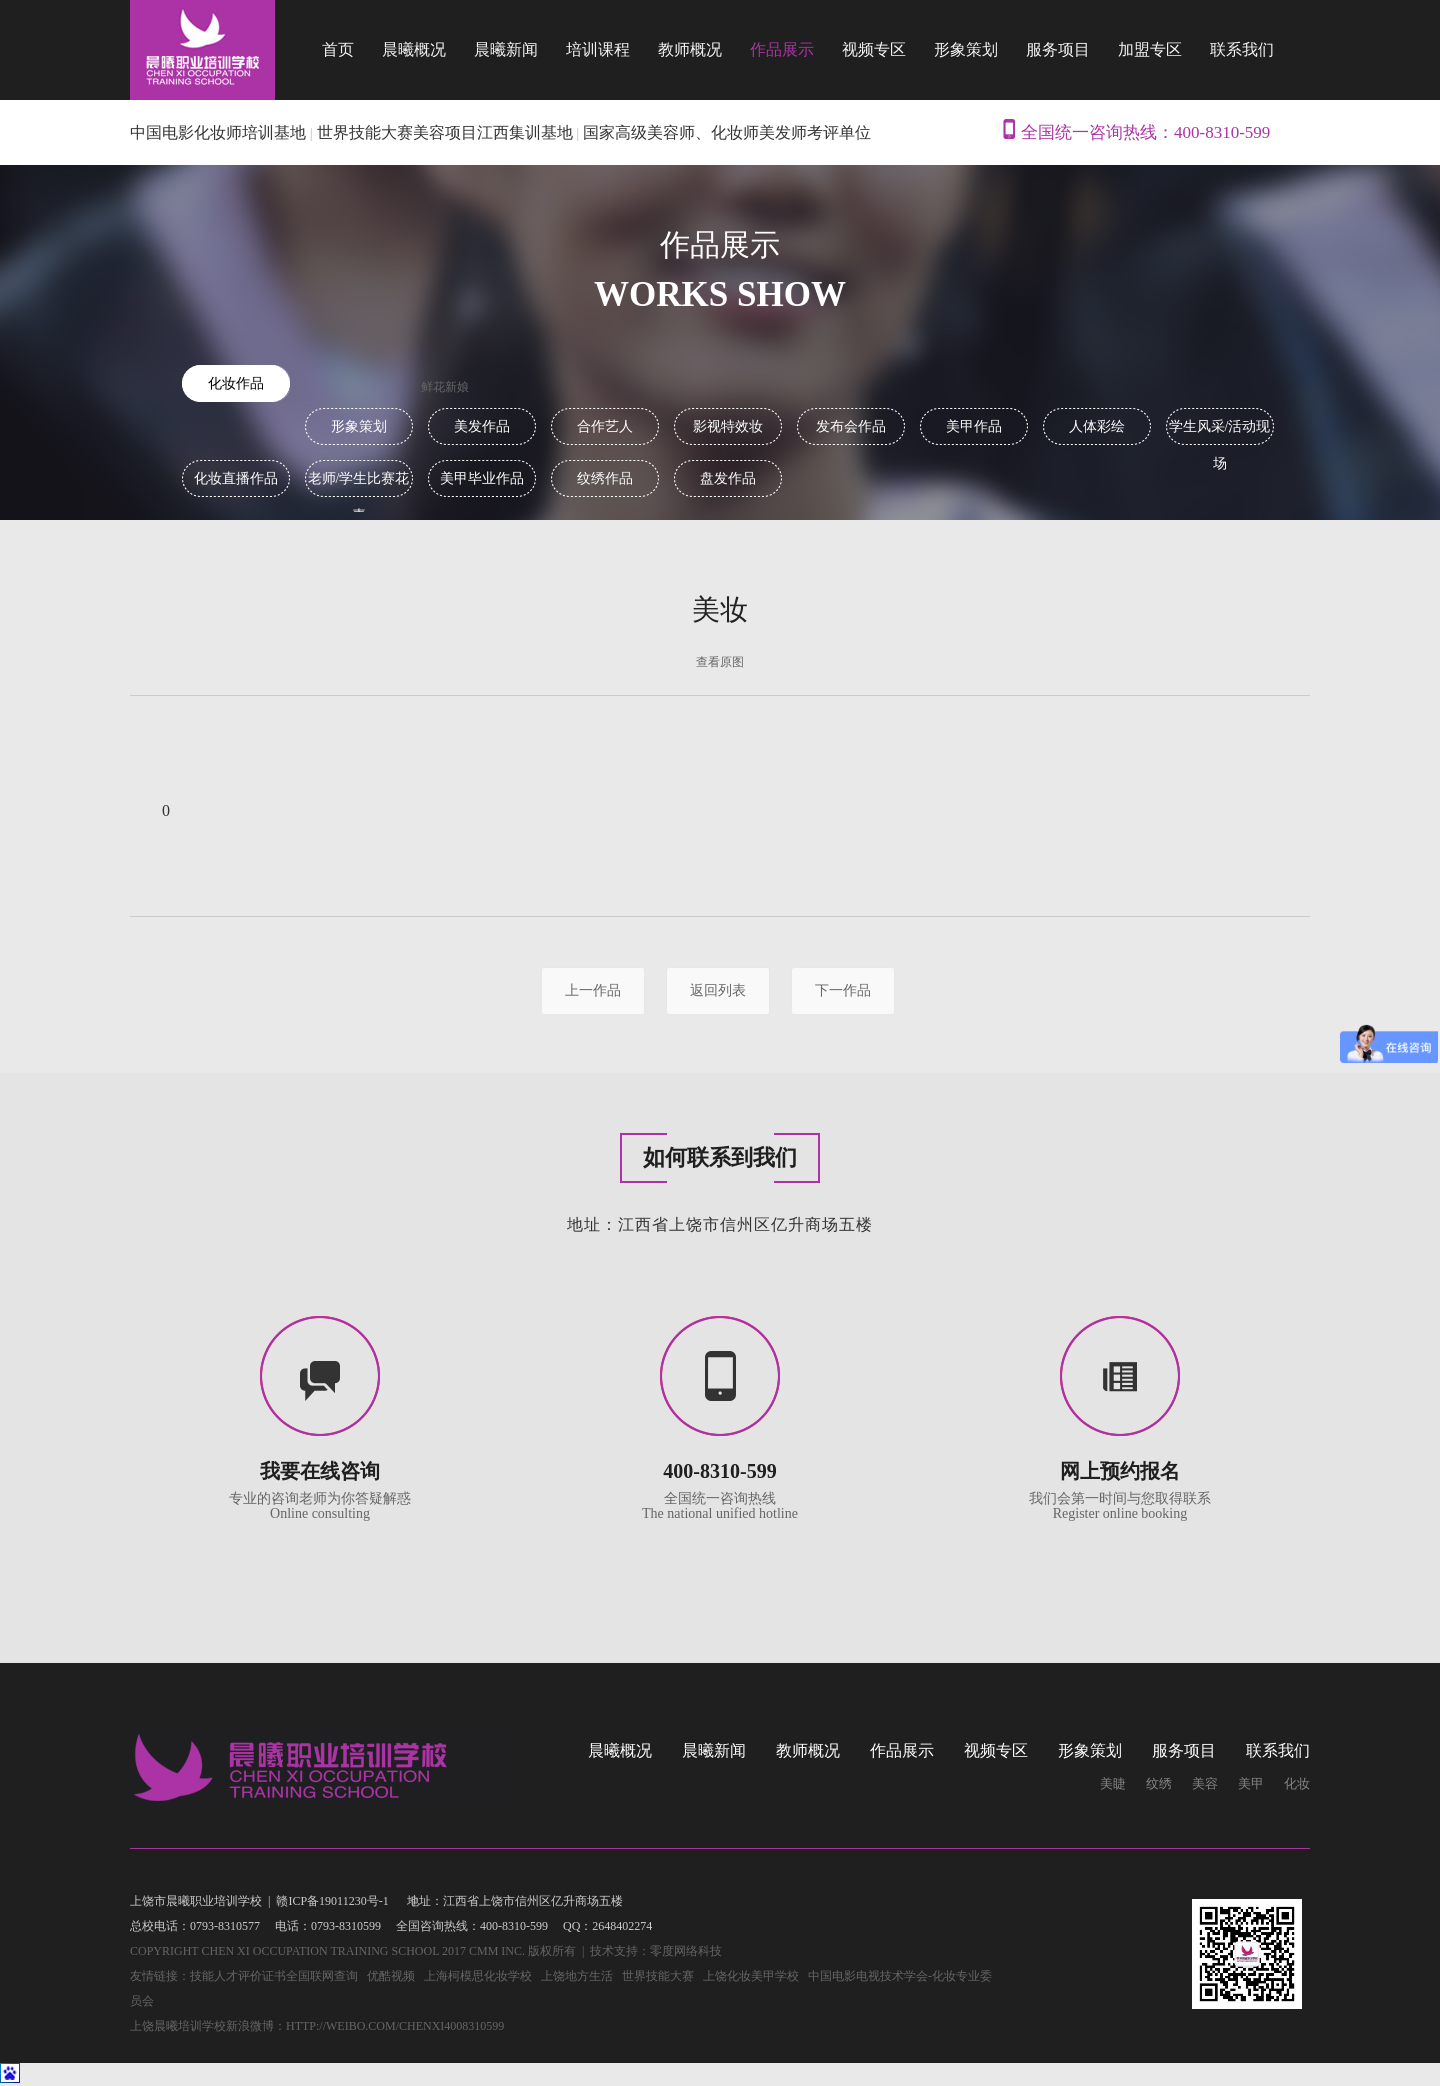 This screenshot has width=1440, height=2086. Describe the element at coordinates (974, 426) in the screenshot. I see `美甲作品` at that location.